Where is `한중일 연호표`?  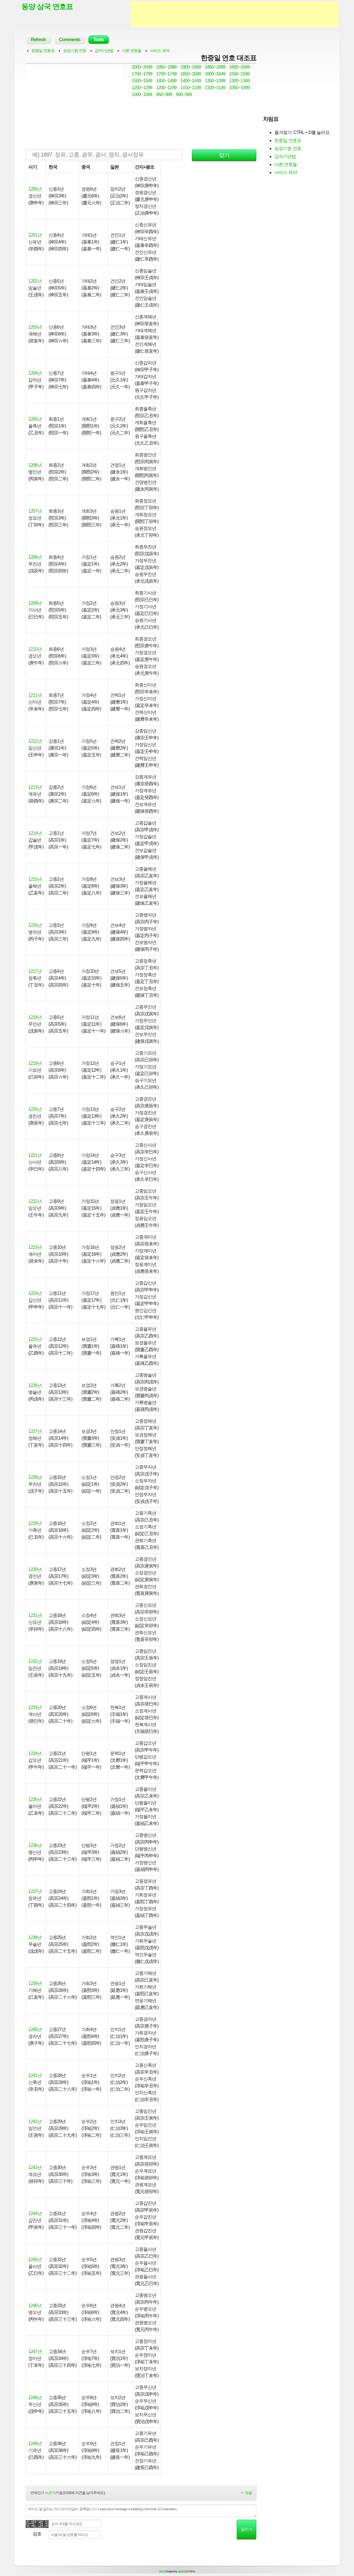 한중일 연호표 is located at coordinates (43, 50).